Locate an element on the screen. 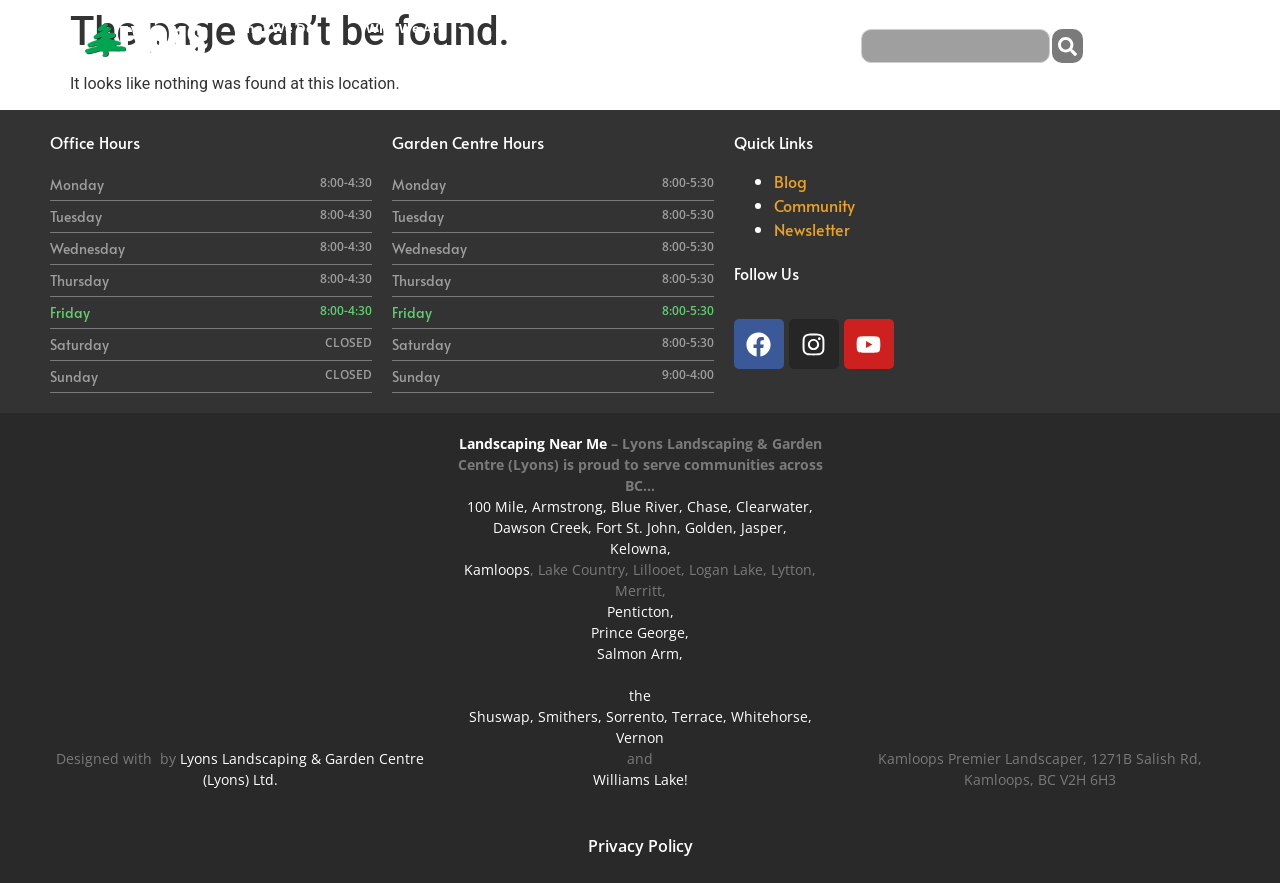 This screenshot has height=883, width=1280. What We Do is located at coordinates (285, 28).